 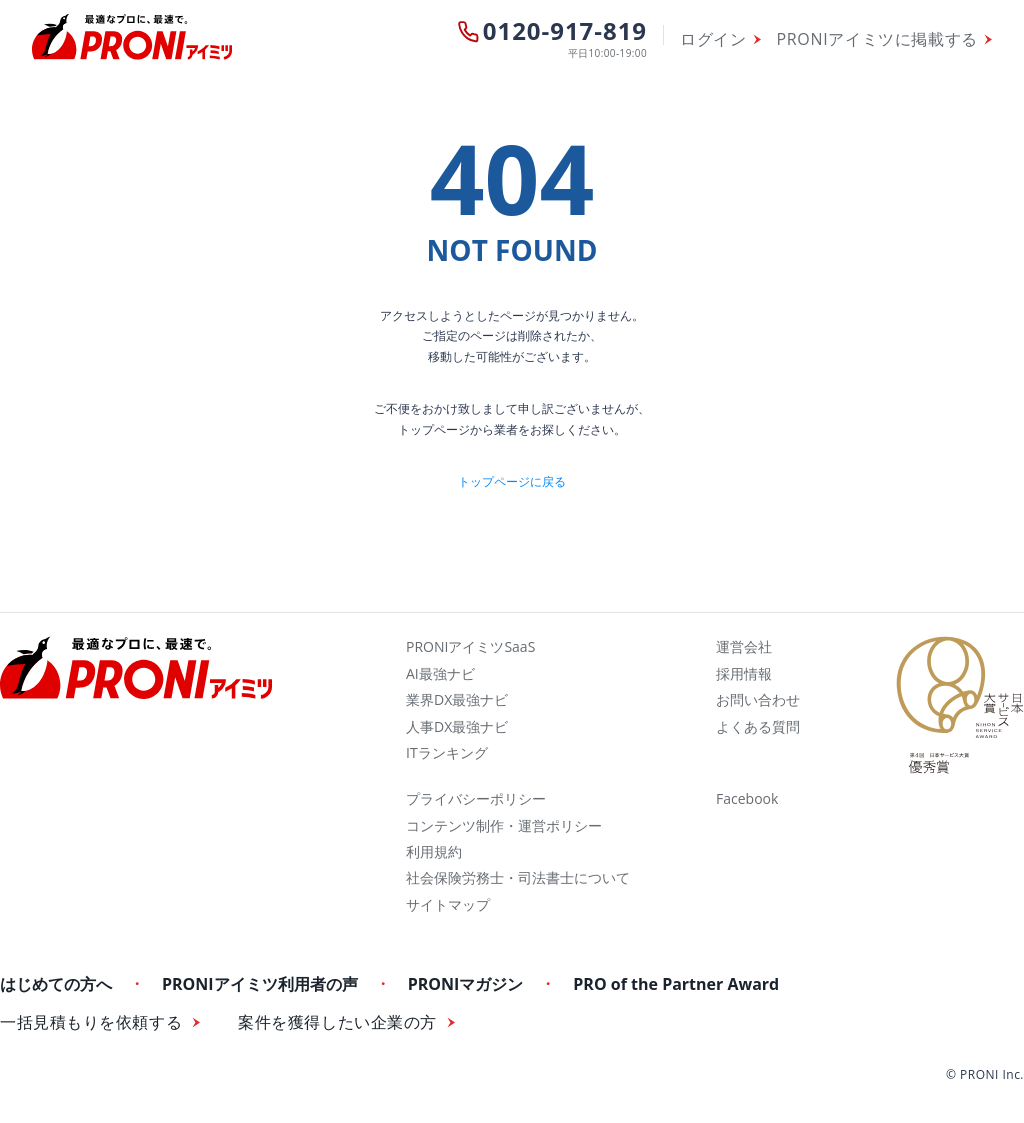 What do you see at coordinates (470, 646) in the screenshot?
I see `PRONIアイミツSaaS` at bounding box center [470, 646].